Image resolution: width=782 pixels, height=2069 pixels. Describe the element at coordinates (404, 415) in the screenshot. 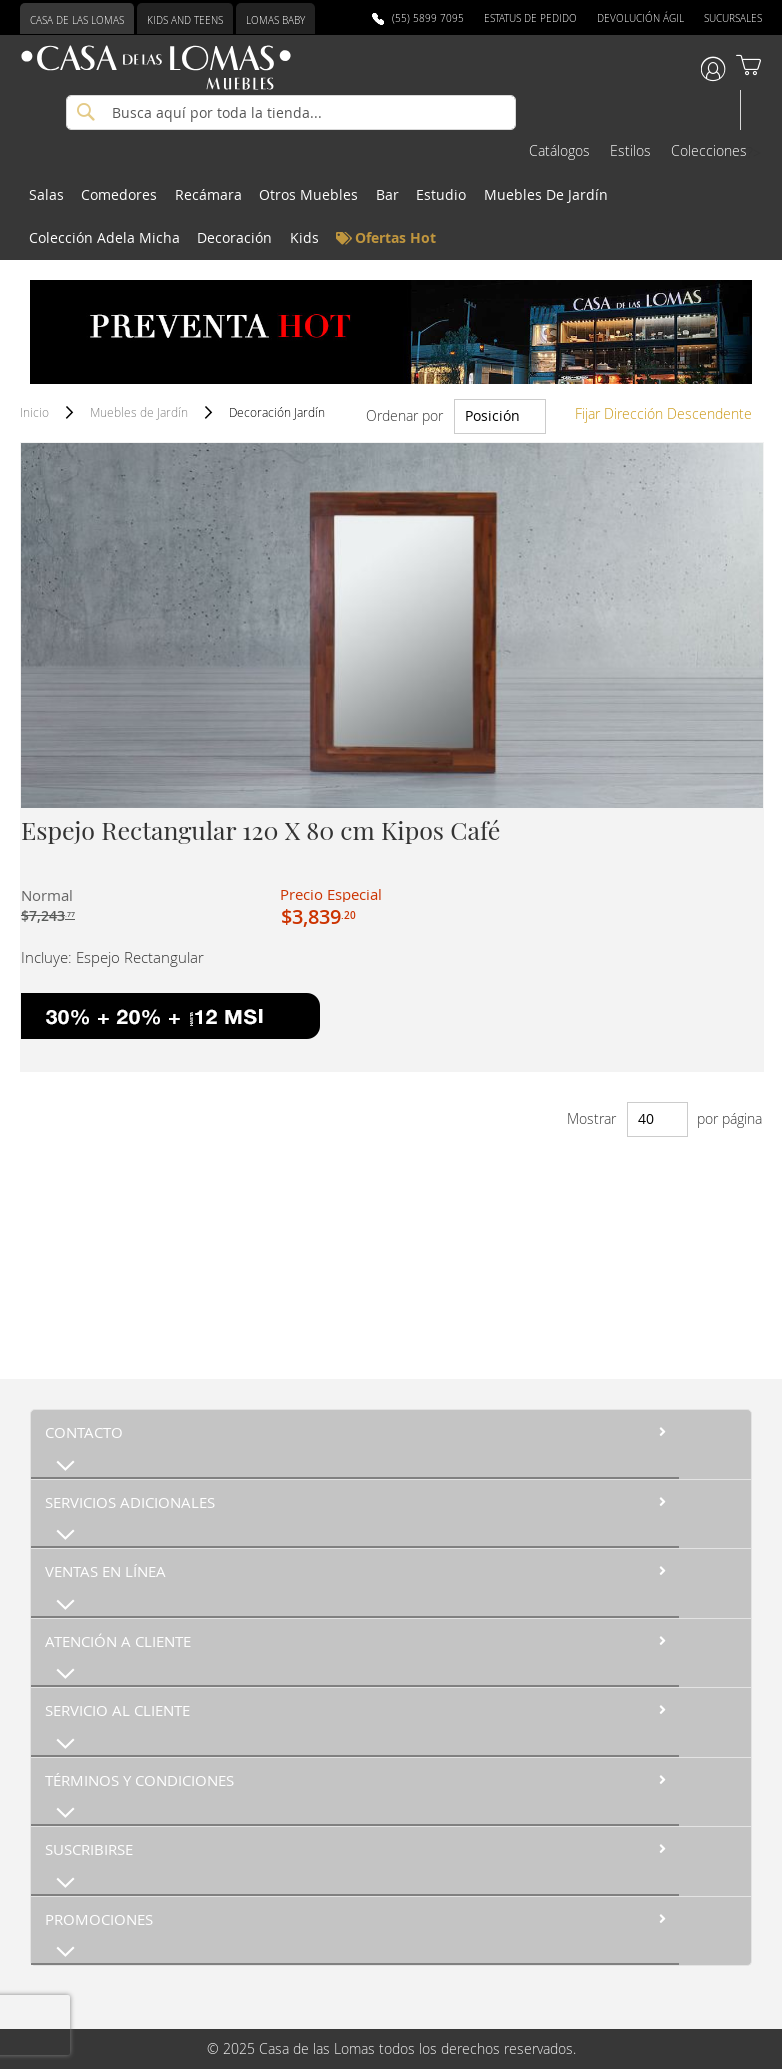

I see `Ordenar por` at that location.